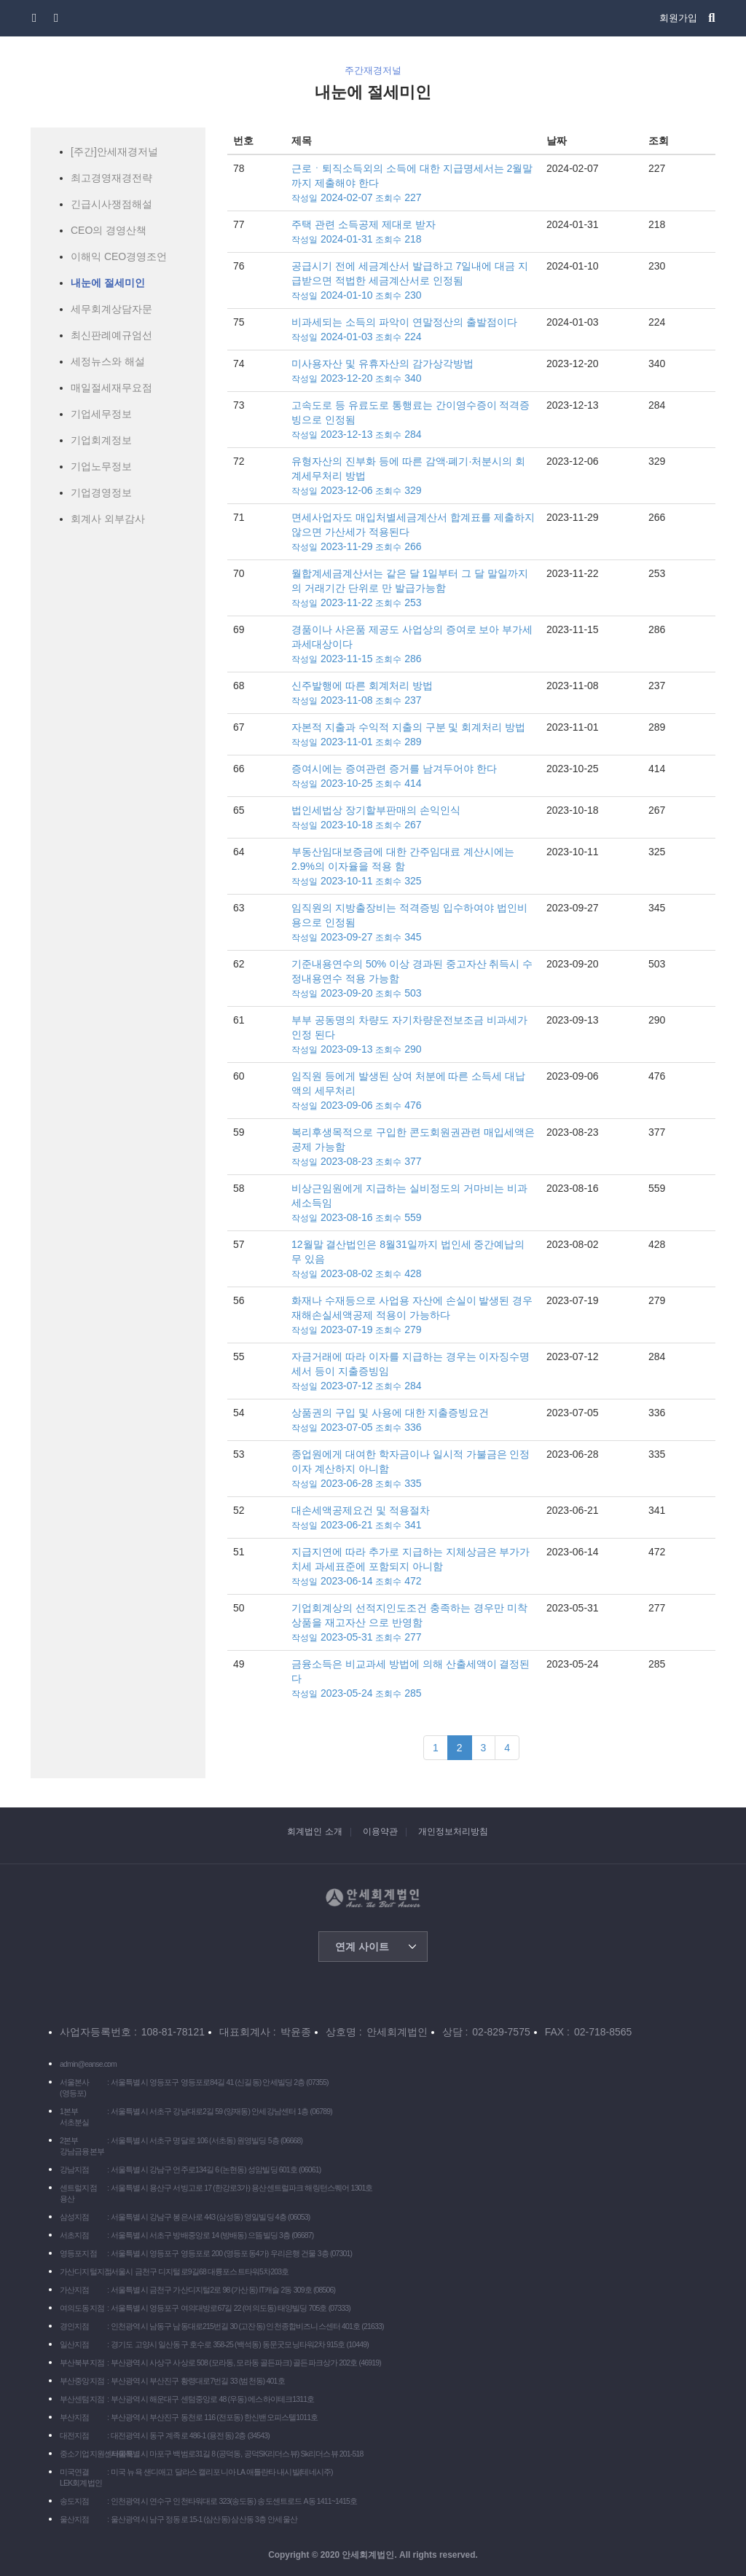 The image size is (746, 2576). Describe the element at coordinates (413, 1316) in the screenshot. I see `화재나 수재등으로 사업용 자산에 손실이 발생된 경우 재해손실세액공제 적용이 가능하다` at that location.